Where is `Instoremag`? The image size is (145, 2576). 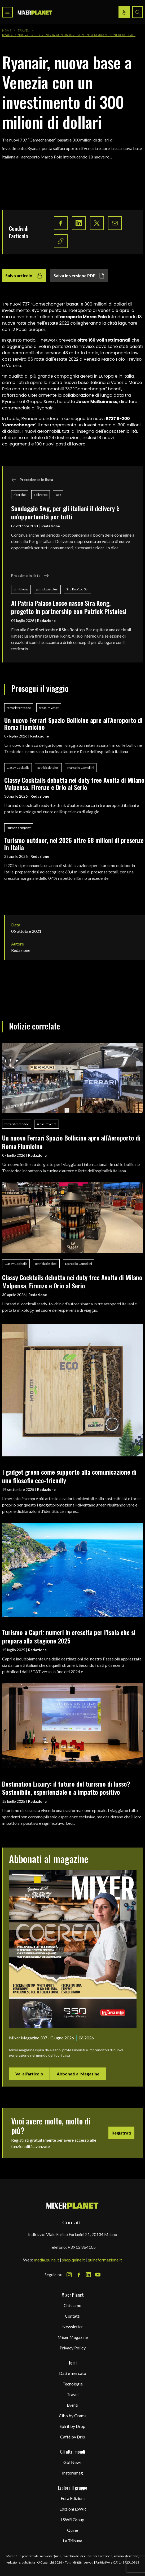
Instoremag is located at coordinates (72, 2472).